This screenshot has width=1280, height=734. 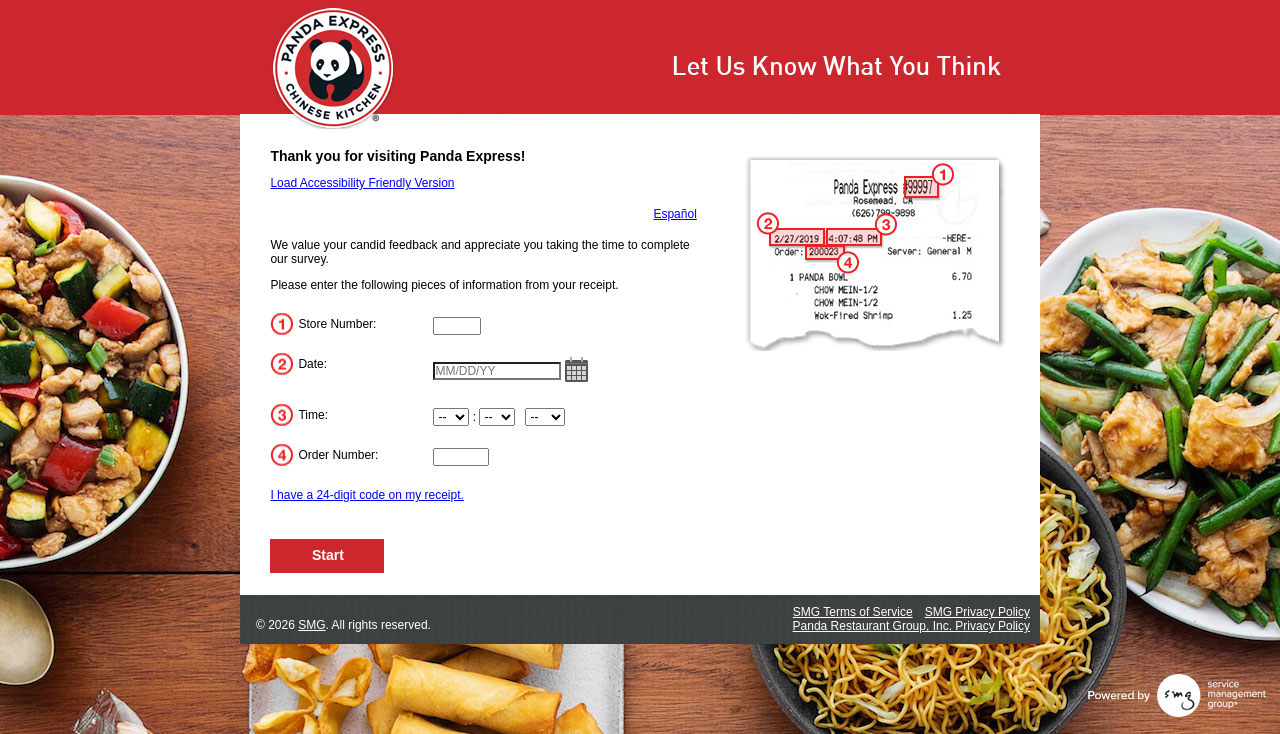 I want to click on SMG Privacy Policy, so click(x=977, y=612).